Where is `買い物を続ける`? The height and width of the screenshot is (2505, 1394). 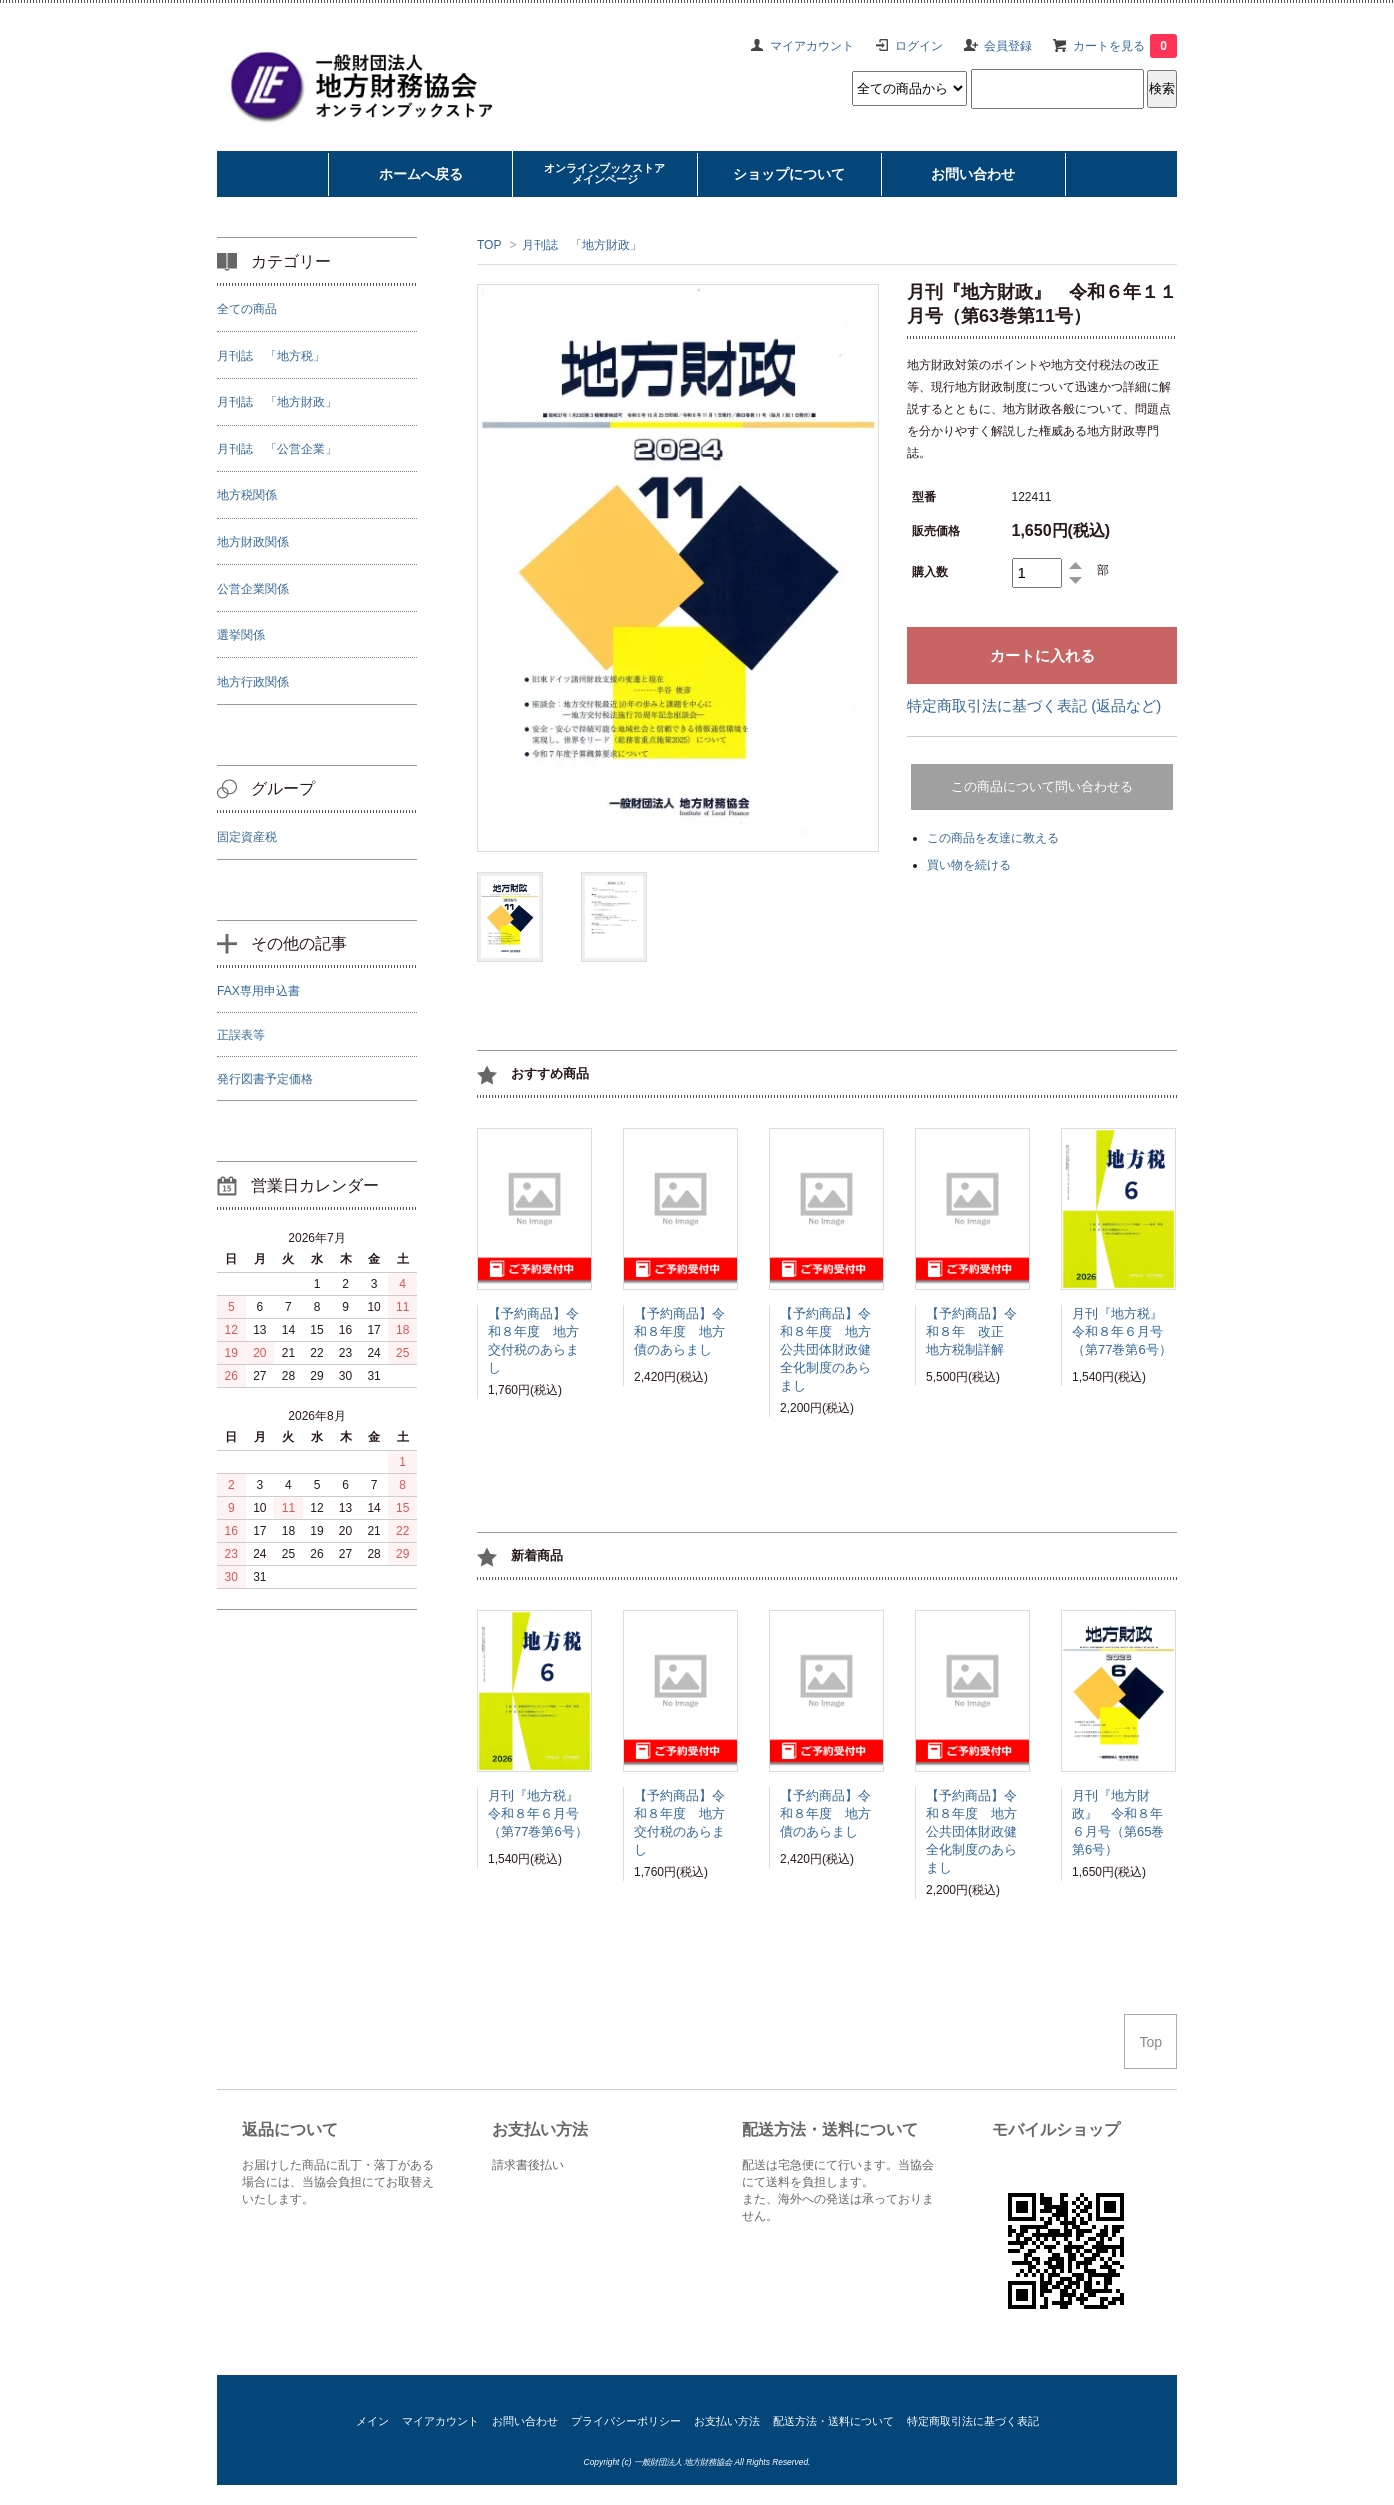 買い物を続ける is located at coordinates (969, 865).